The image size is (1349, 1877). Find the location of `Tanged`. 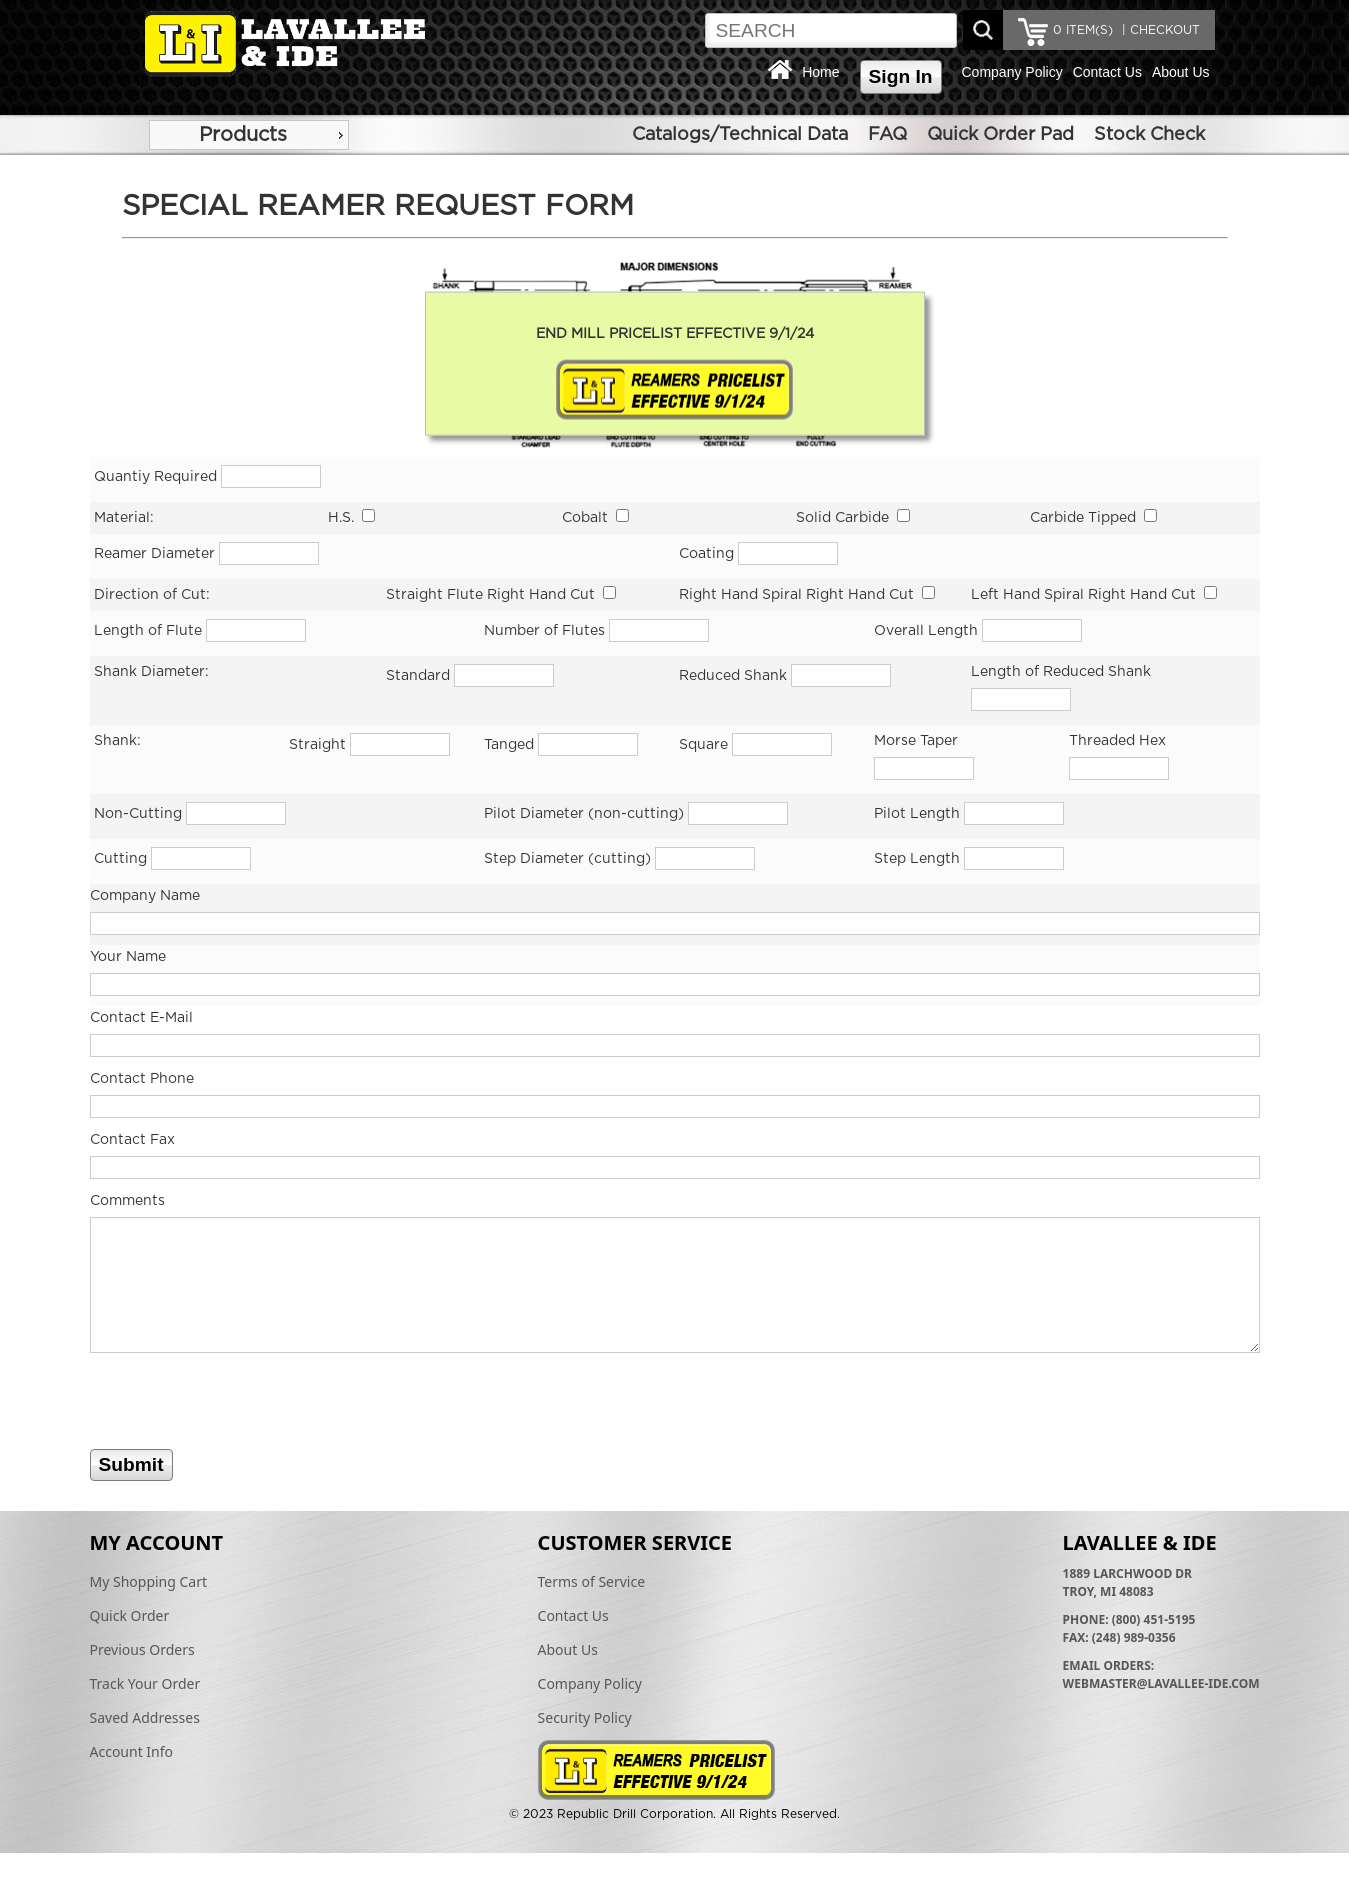

Tanged is located at coordinates (509, 745).